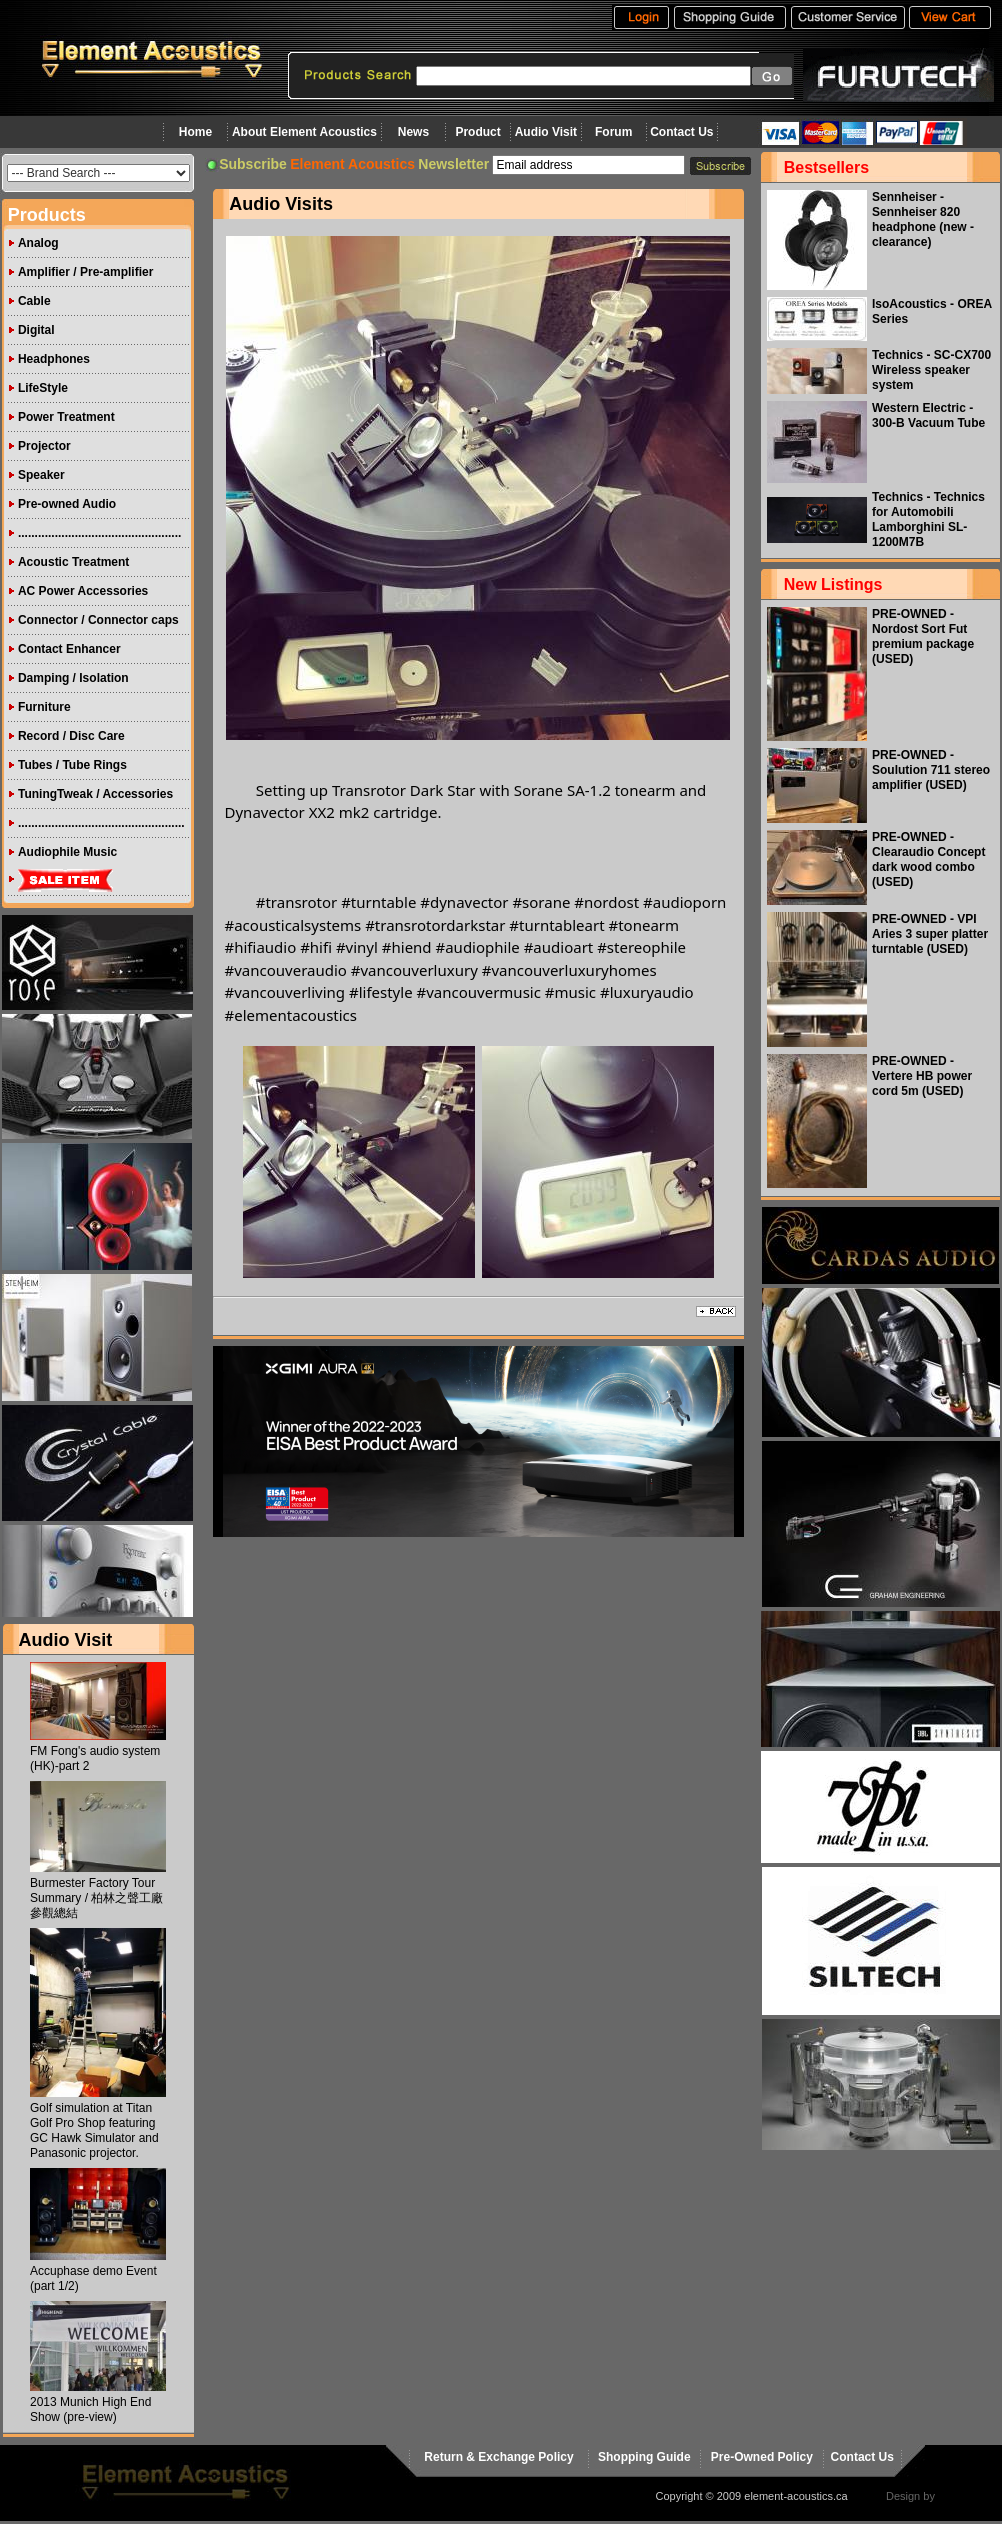  I want to click on Golf simulation at Titan Golf Pro Shop featuring GC Hawk Simulator and Panasonic projector., so click(94, 2130).